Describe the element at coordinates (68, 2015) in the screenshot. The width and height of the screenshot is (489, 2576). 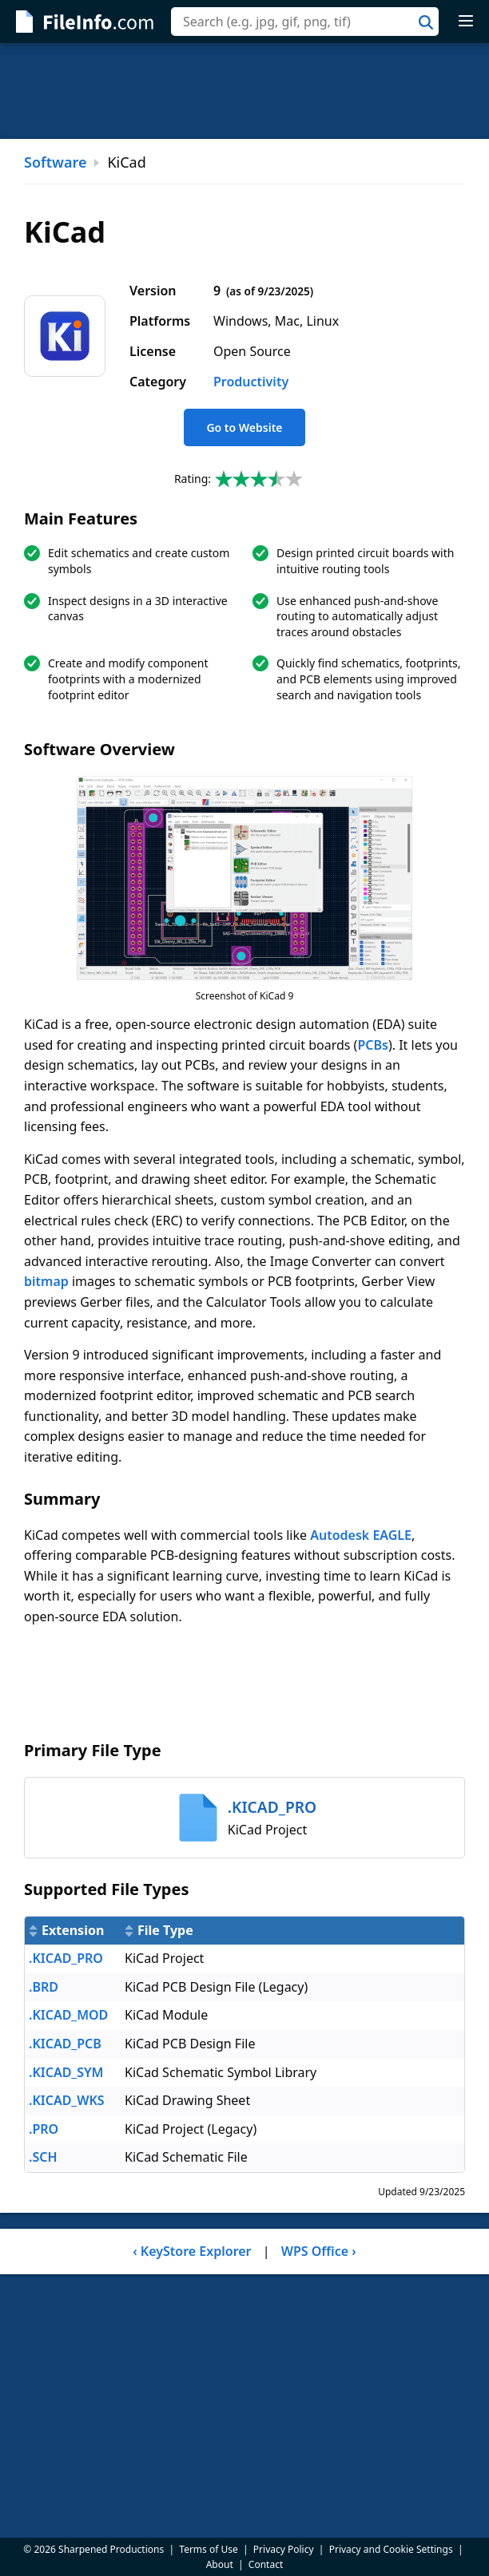
I see `.KICAD_MOD` at that location.